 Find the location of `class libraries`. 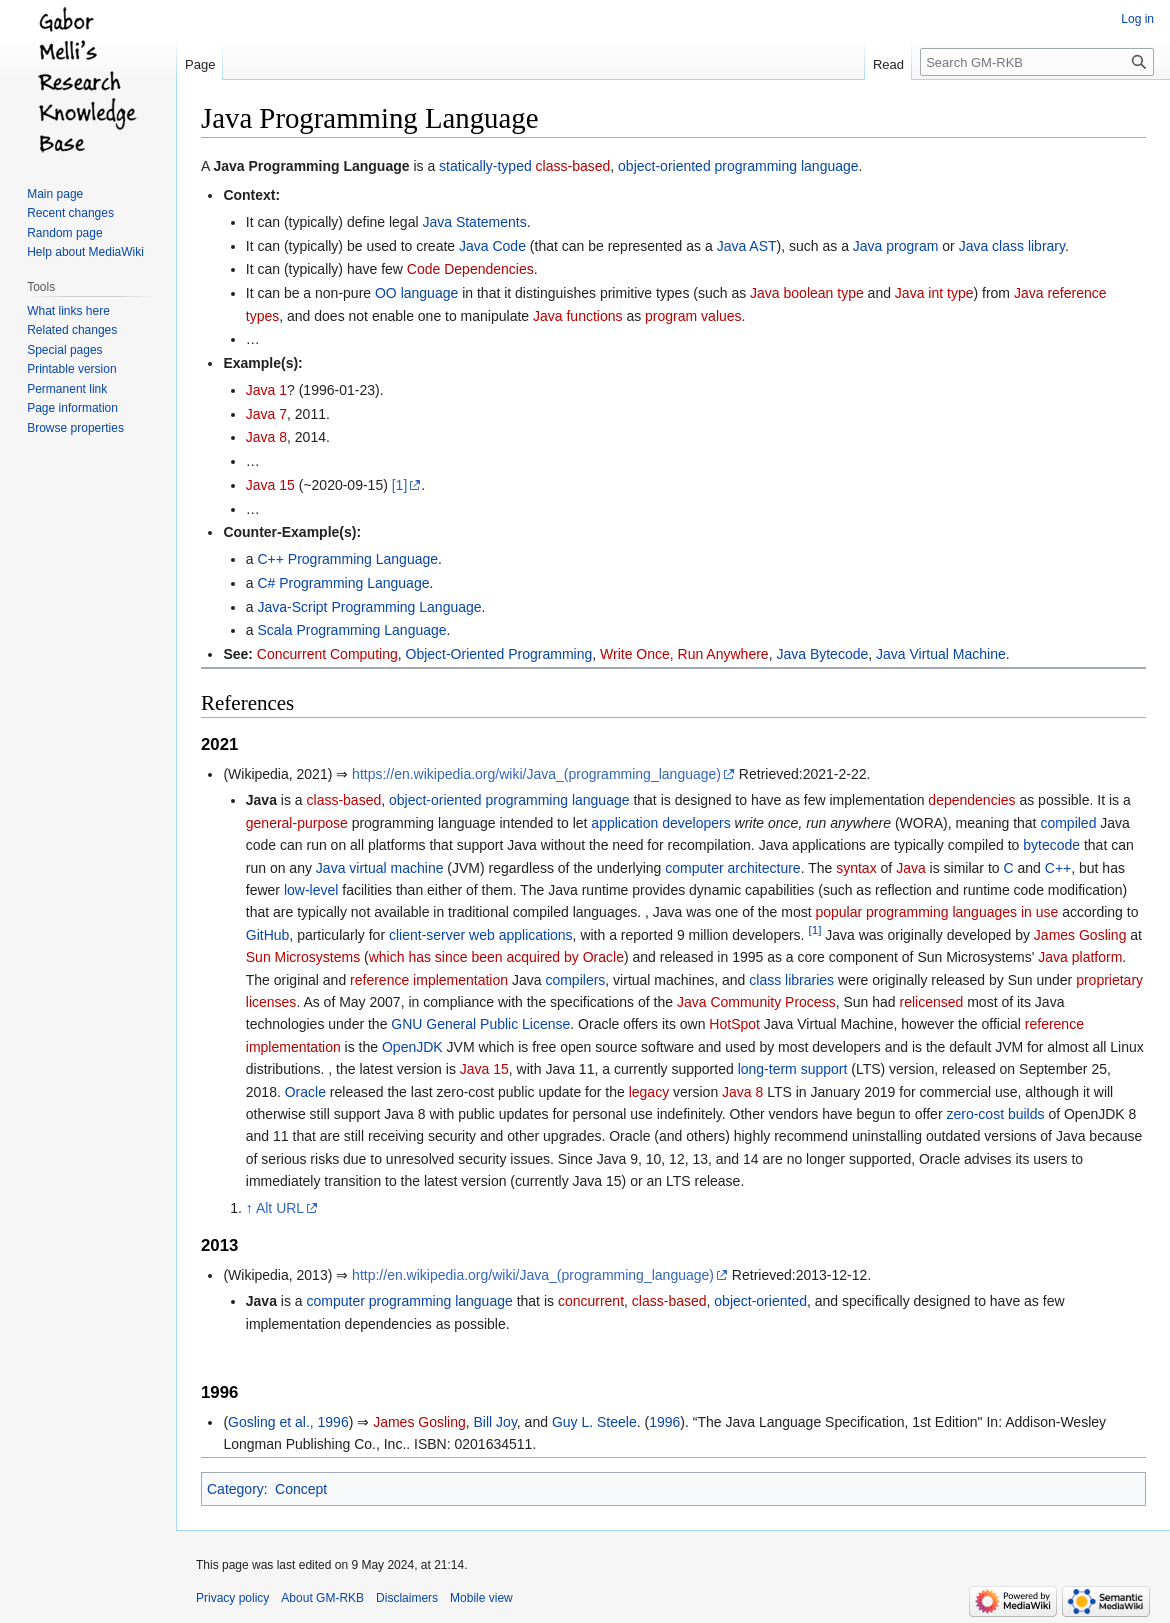

class libraries is located at coordinates (791, 980).